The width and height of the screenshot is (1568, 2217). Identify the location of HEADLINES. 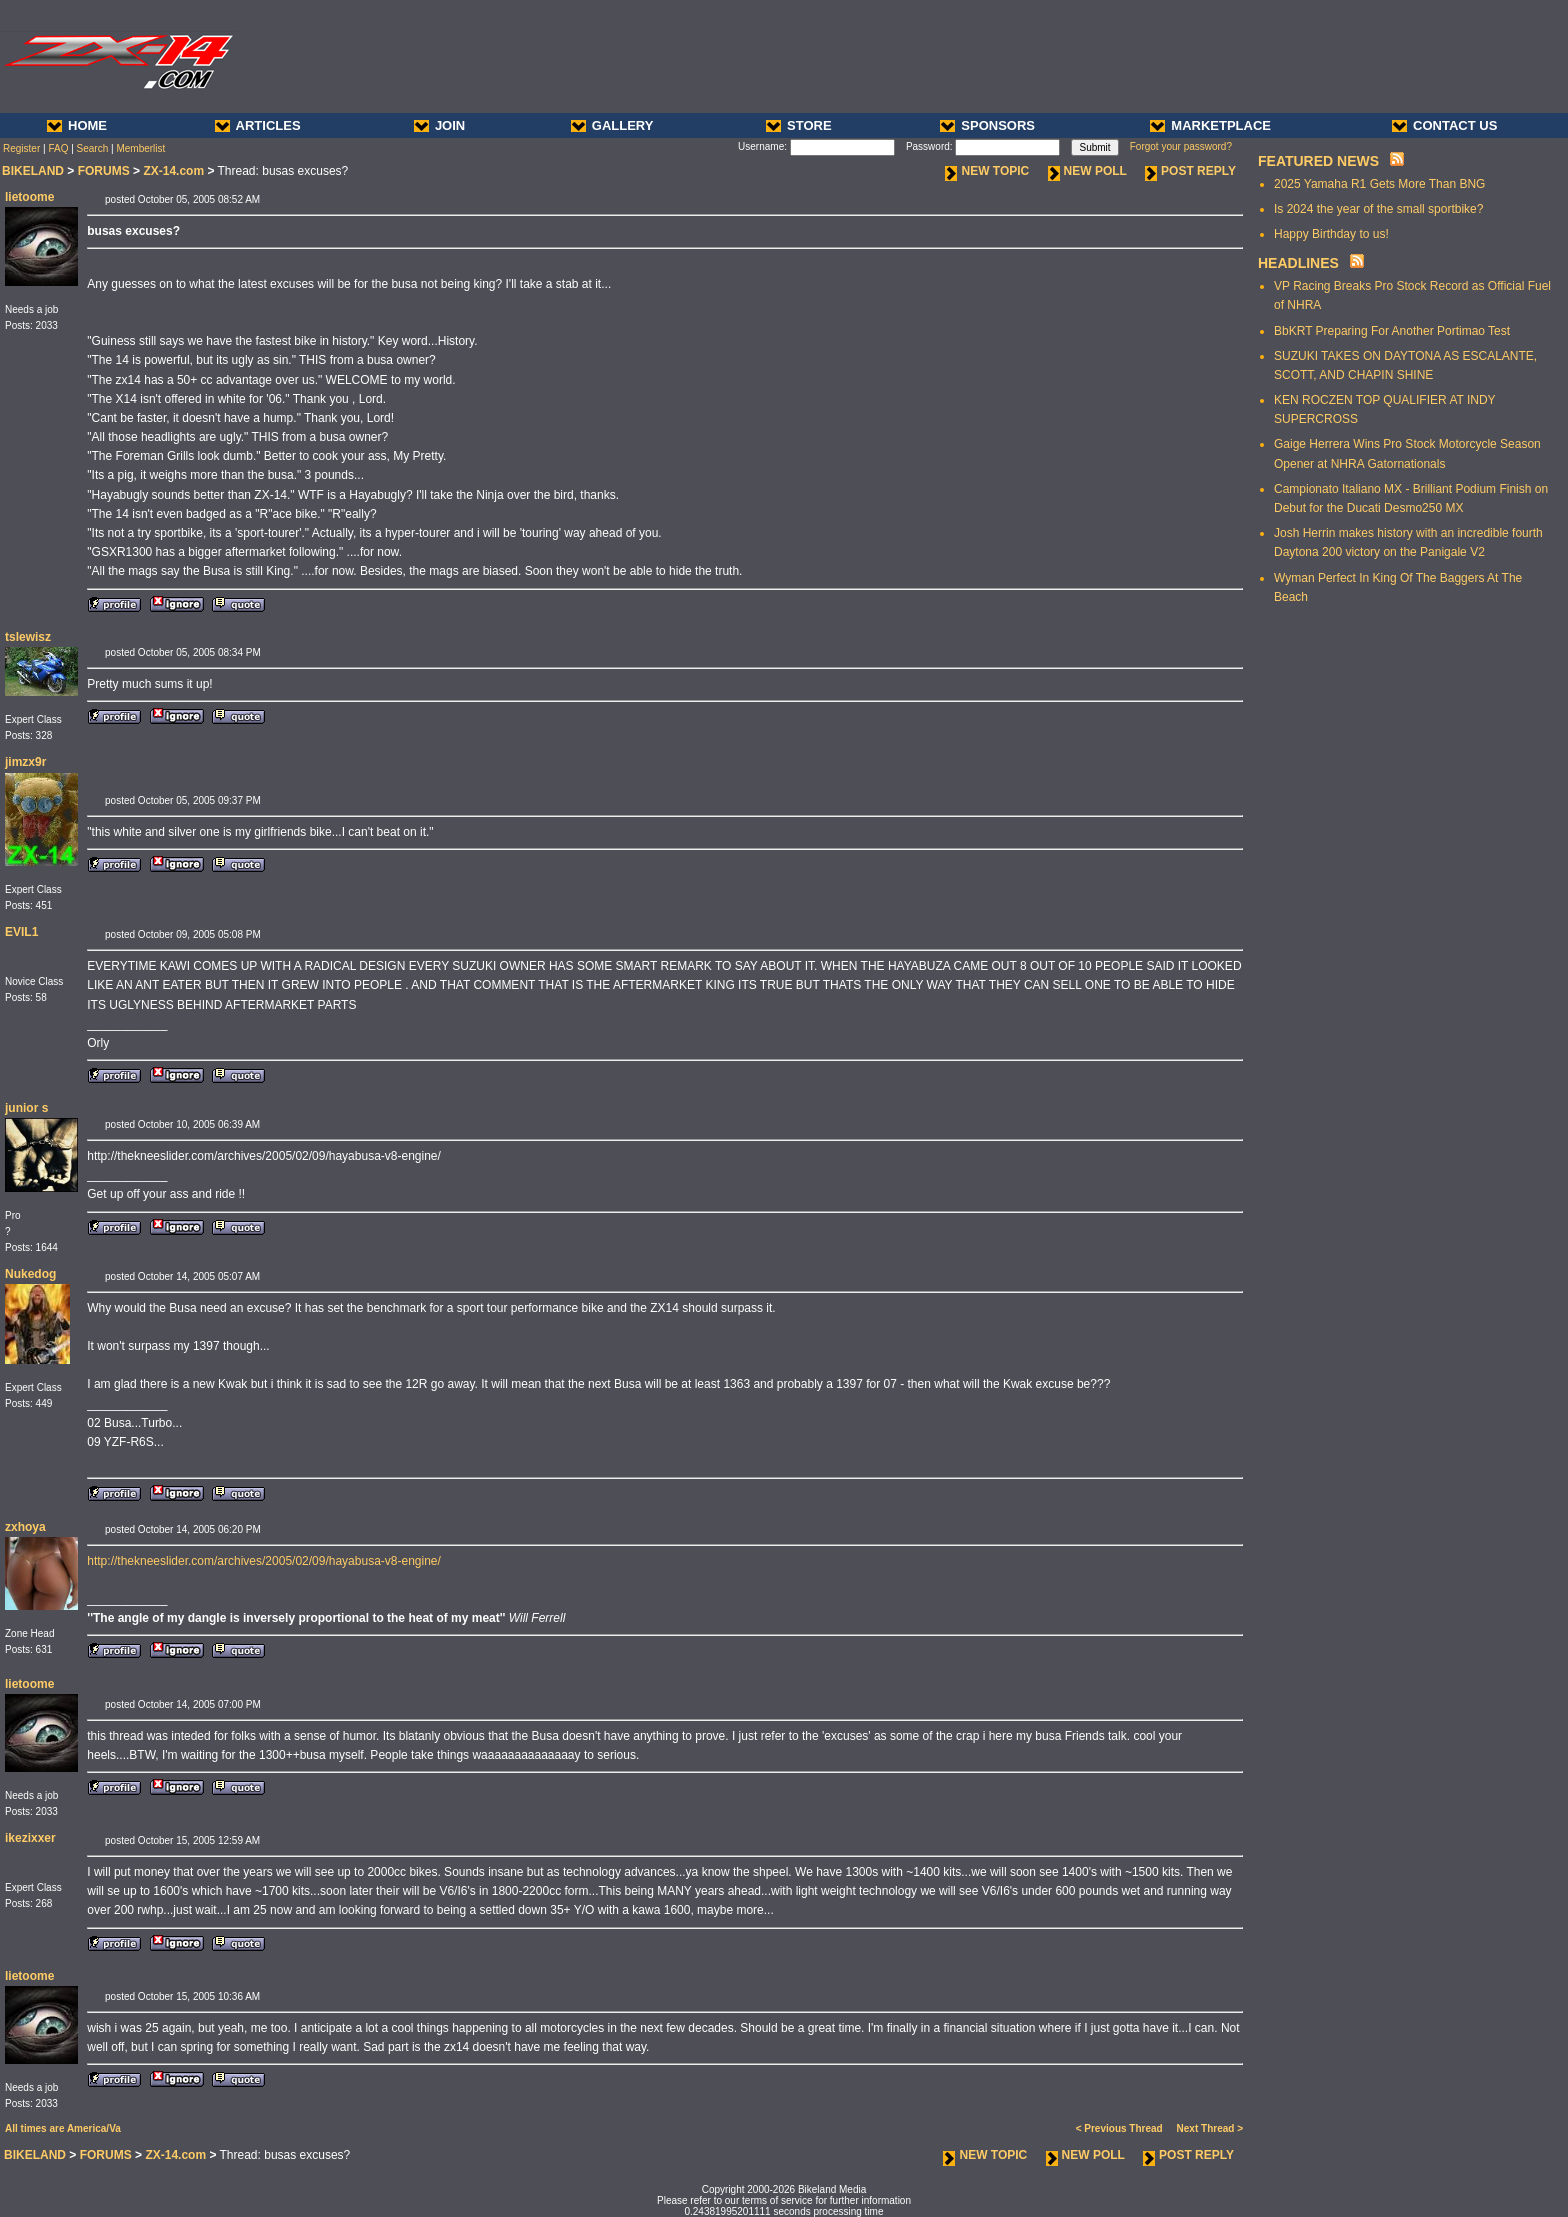
(1298, 263).